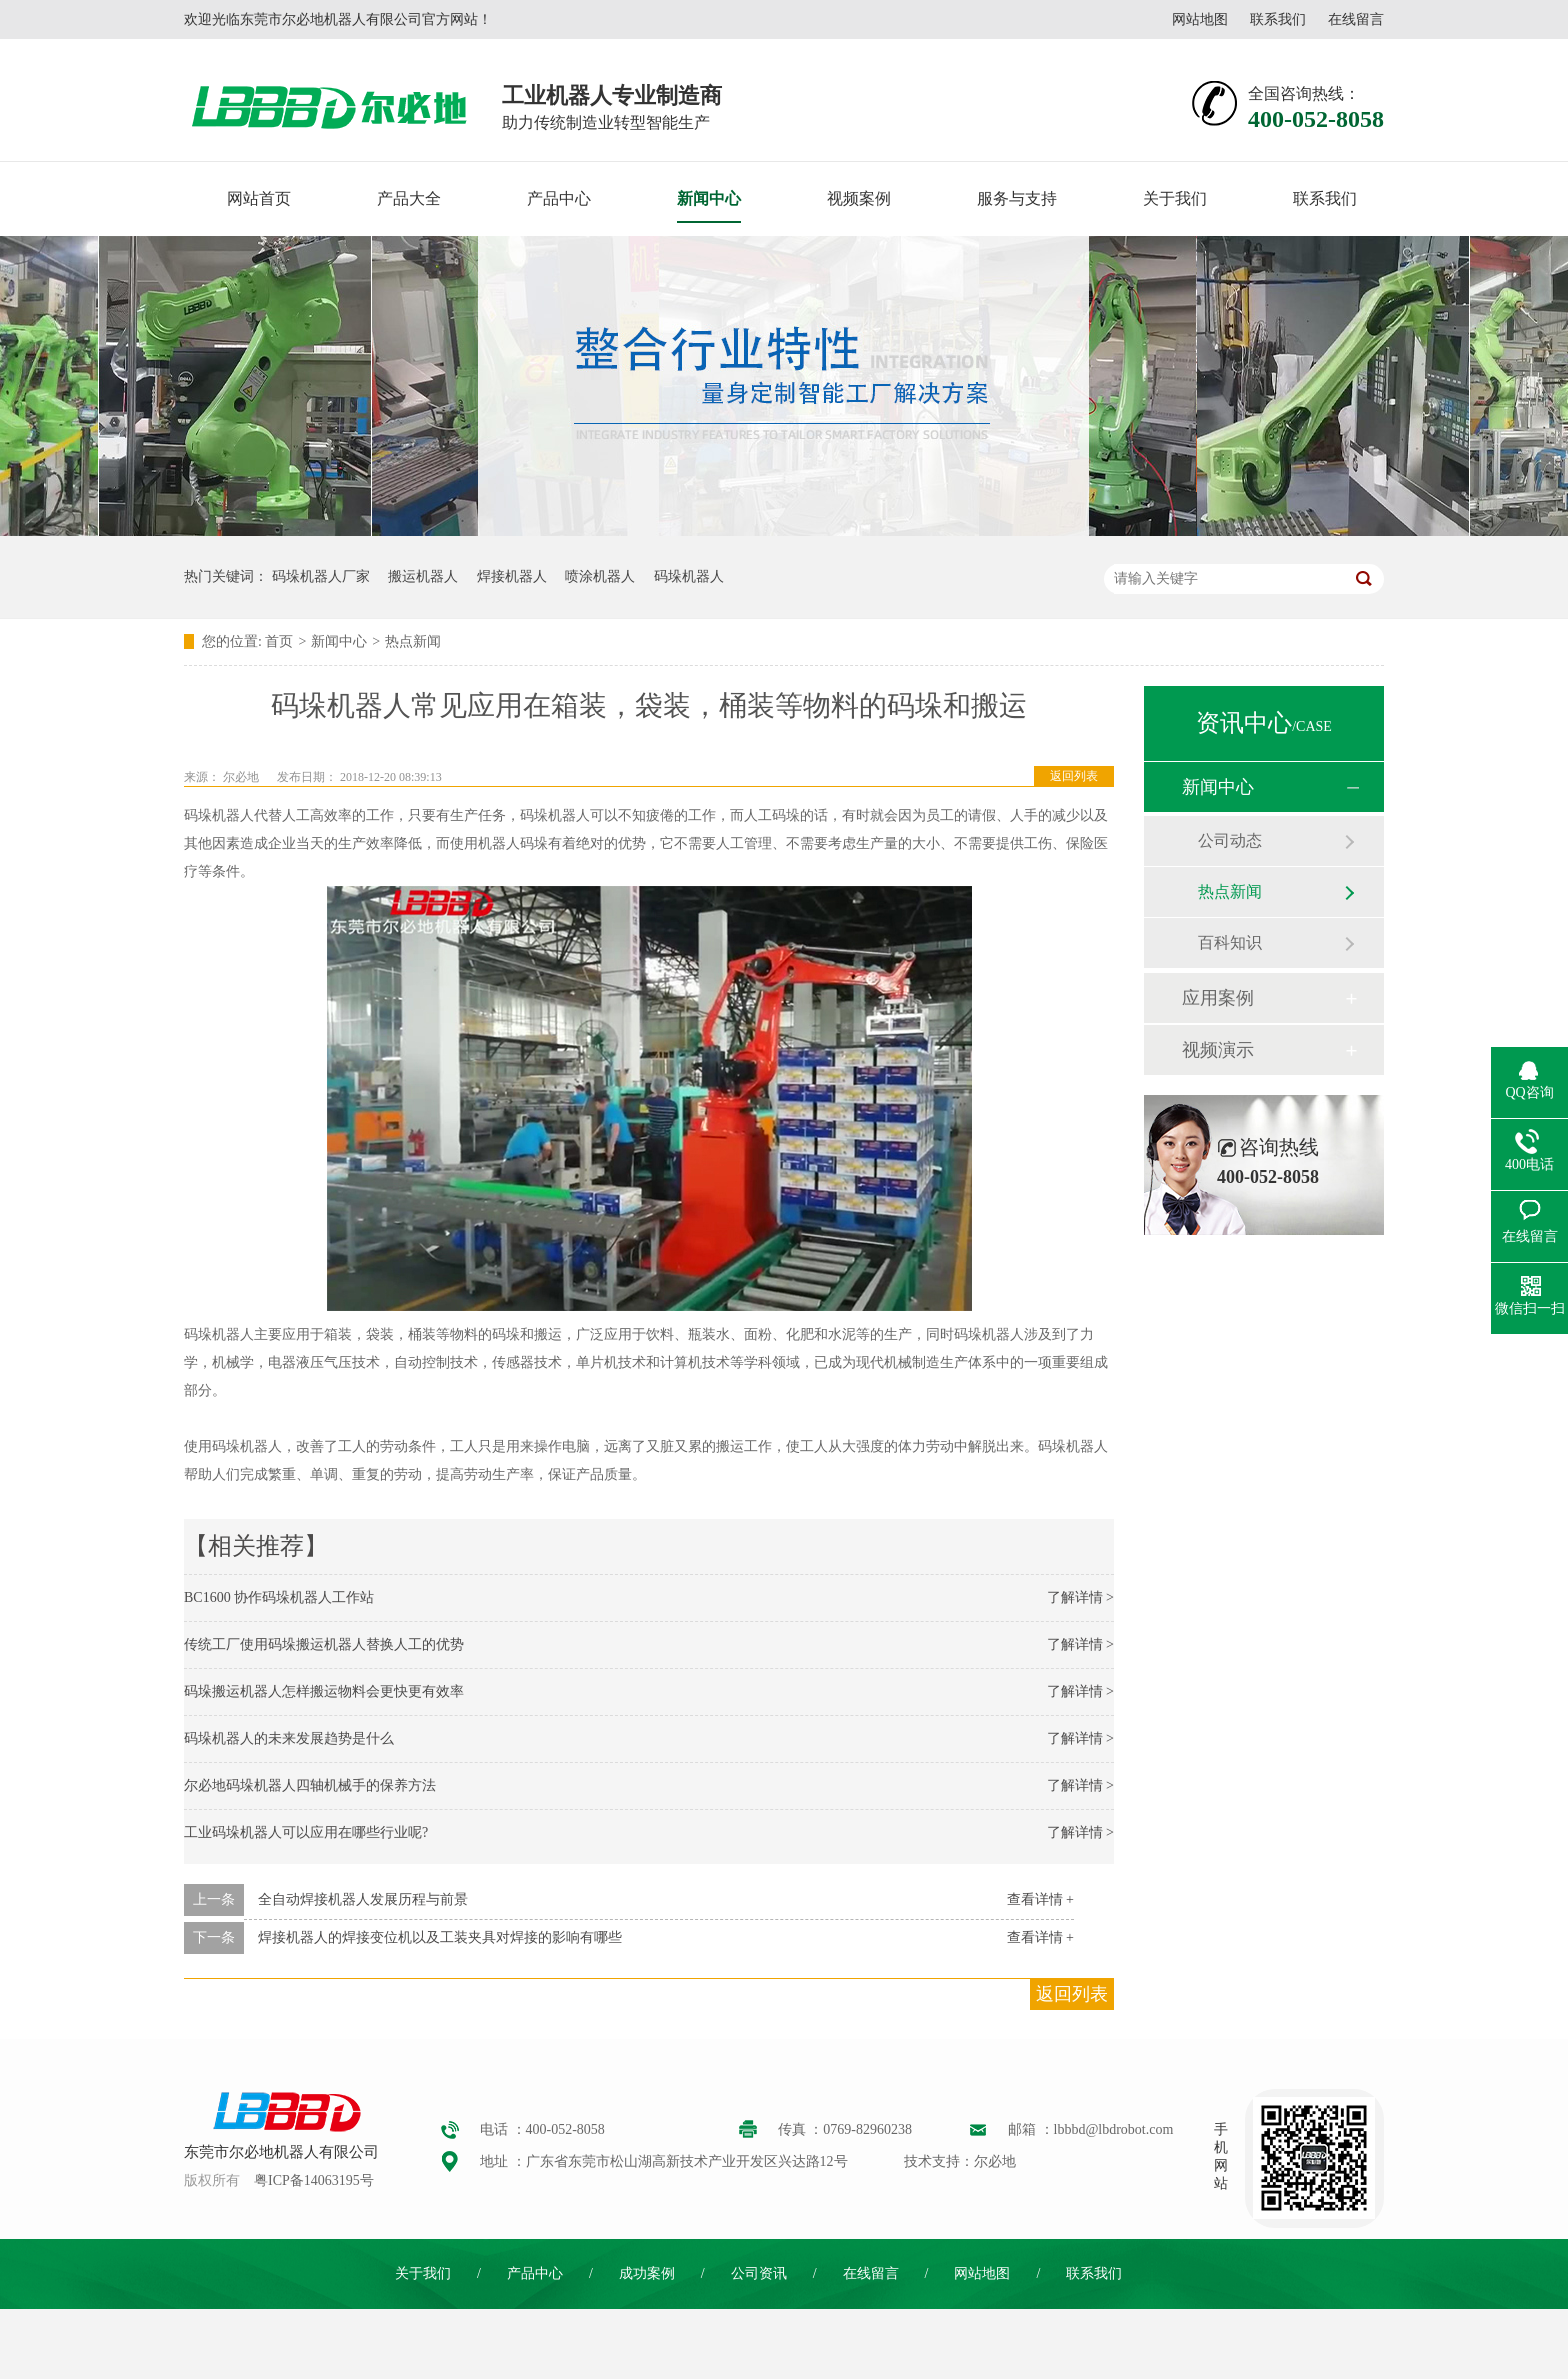  I want to click on 视频案例, so click(859, 198).